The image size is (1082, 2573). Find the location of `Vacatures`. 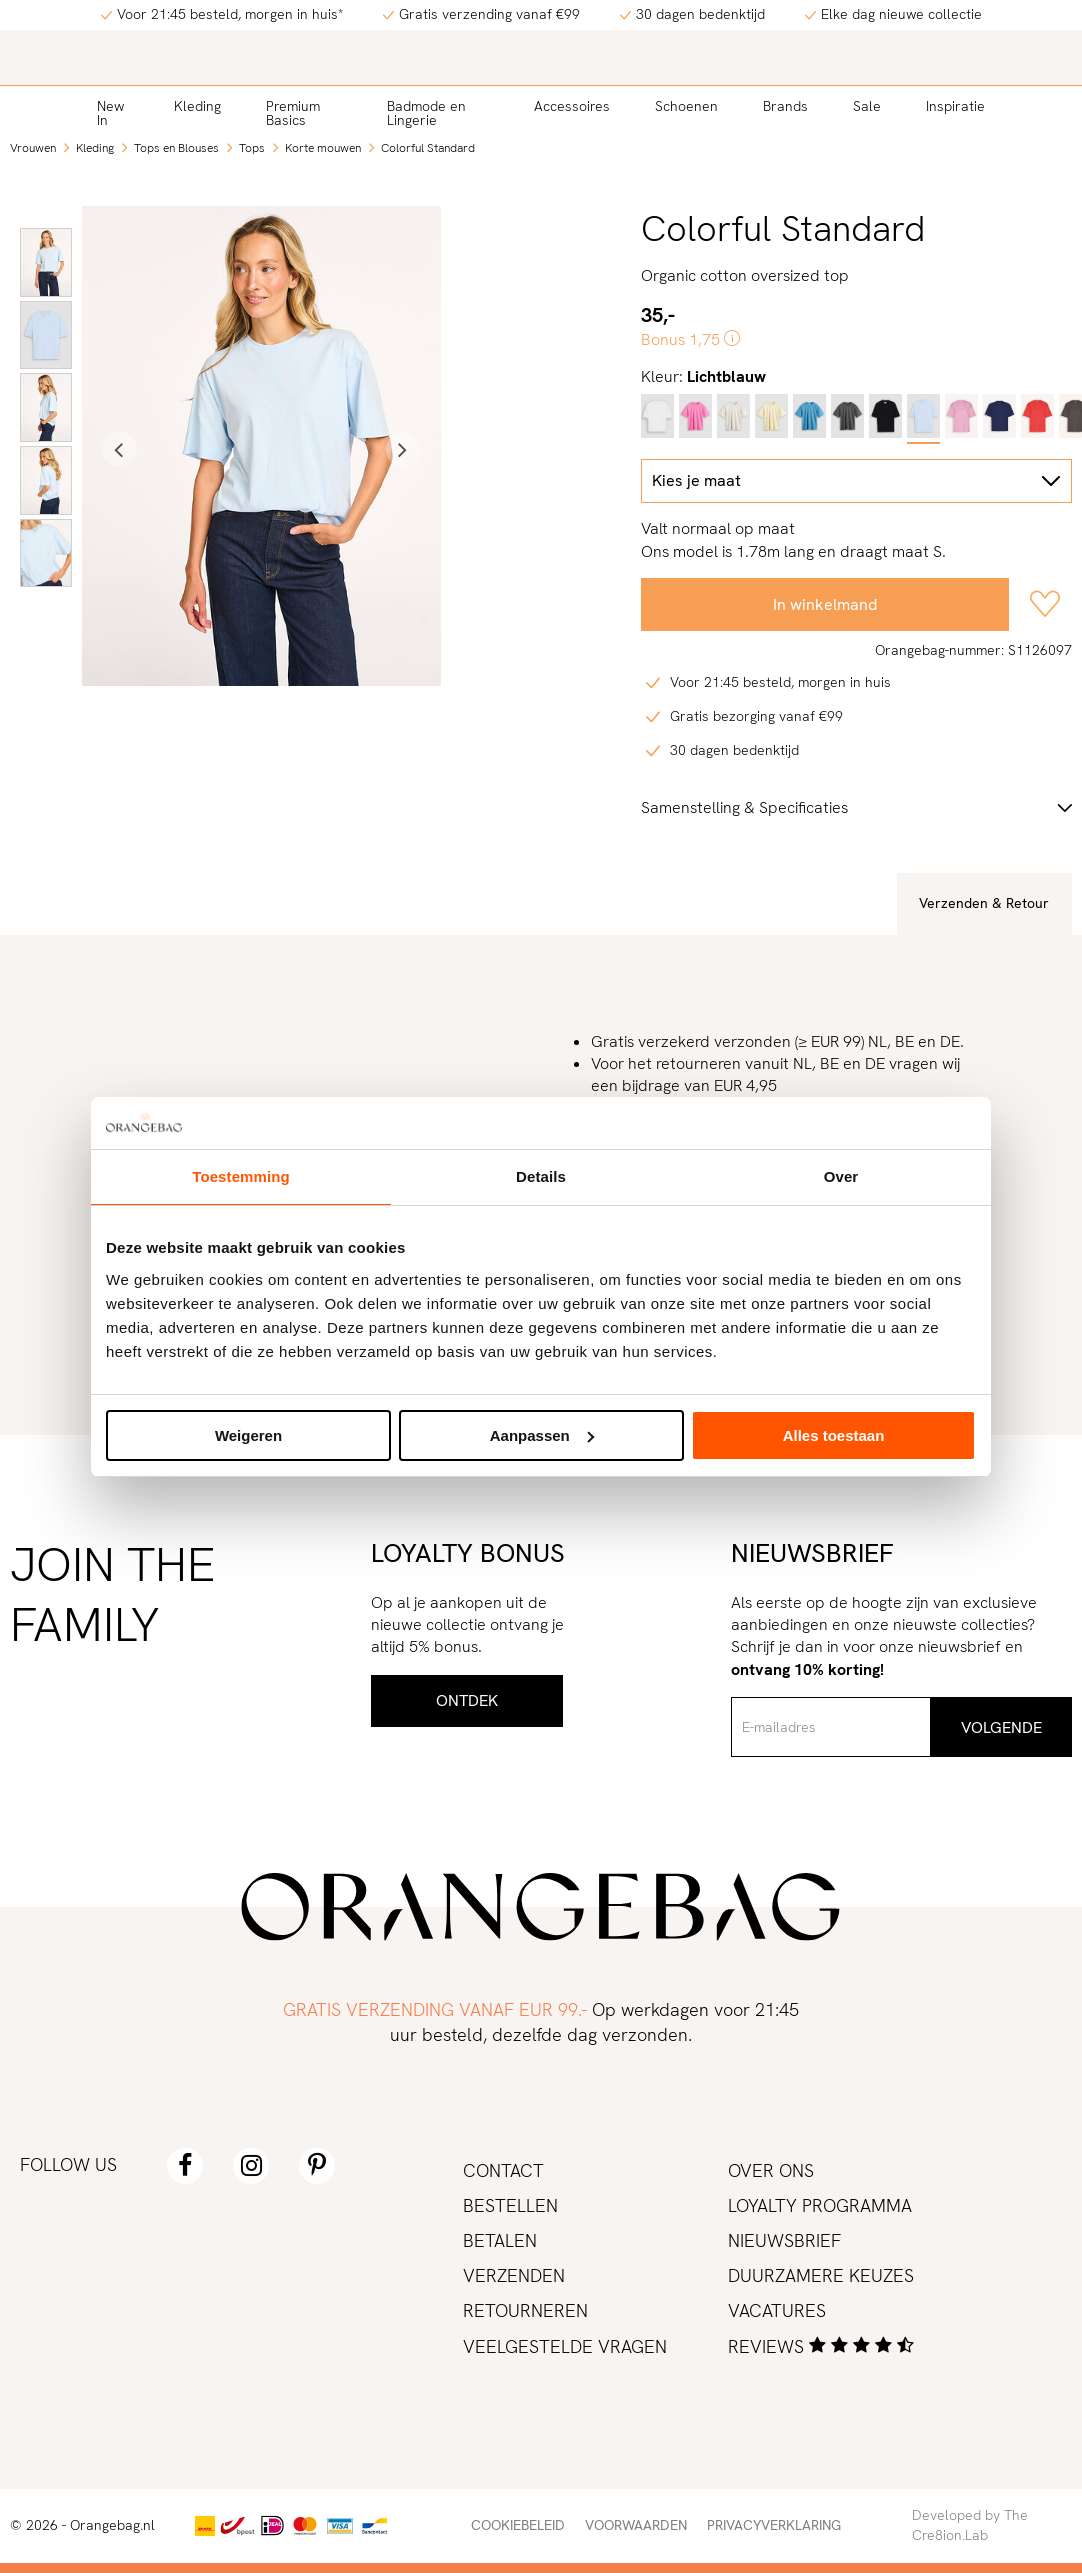

Vacatures is located at coordinates (777, 2310).